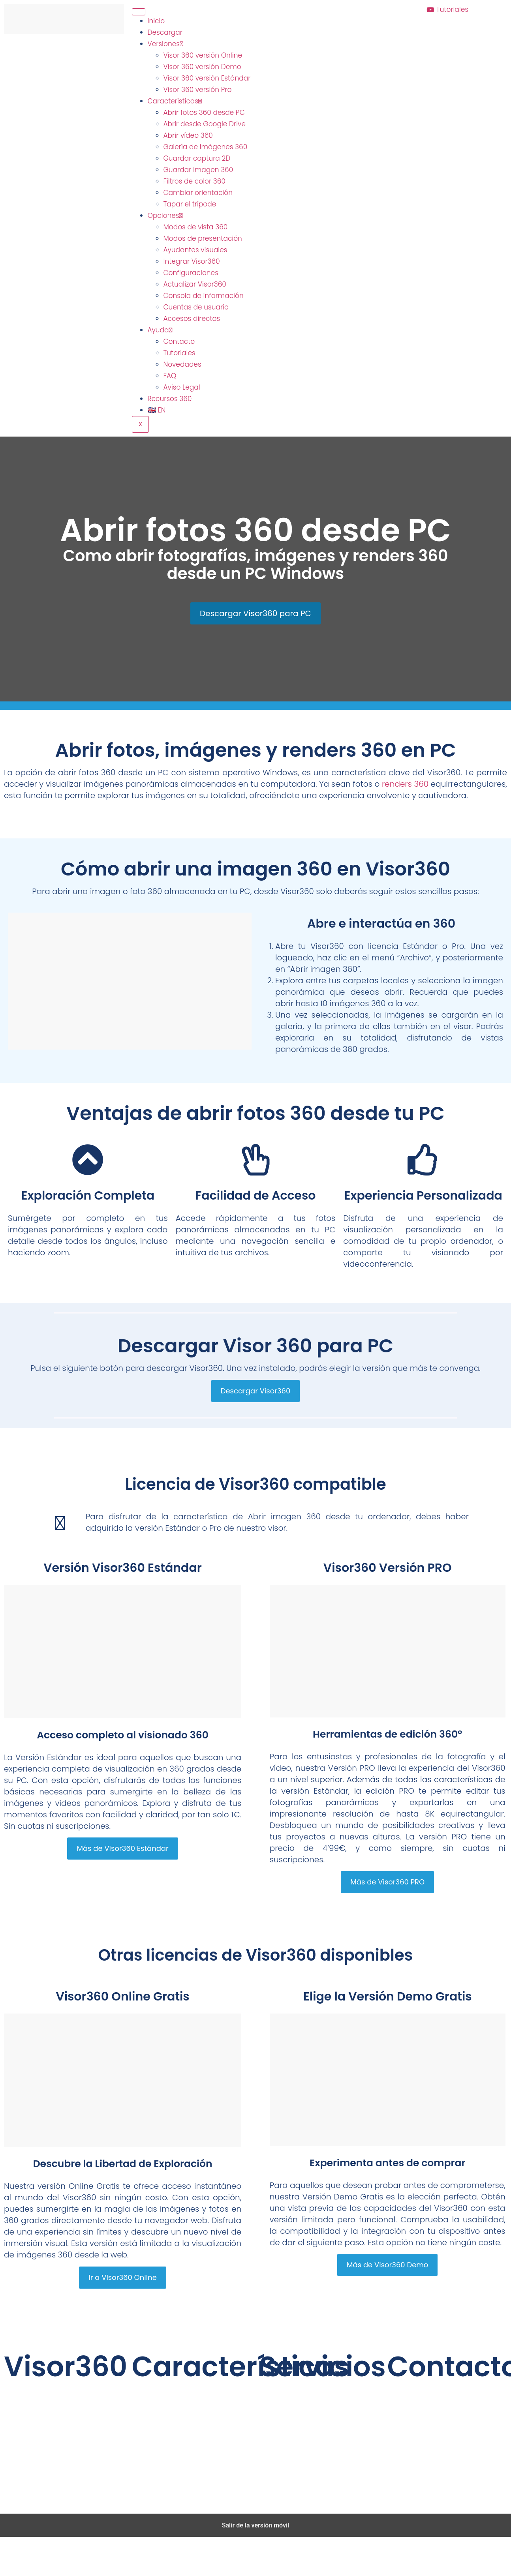 The image size is (511, 2576). Describe the element at coordinates (205, 147) in the screenshot. I see `Galería de imágenes 360` at that location.